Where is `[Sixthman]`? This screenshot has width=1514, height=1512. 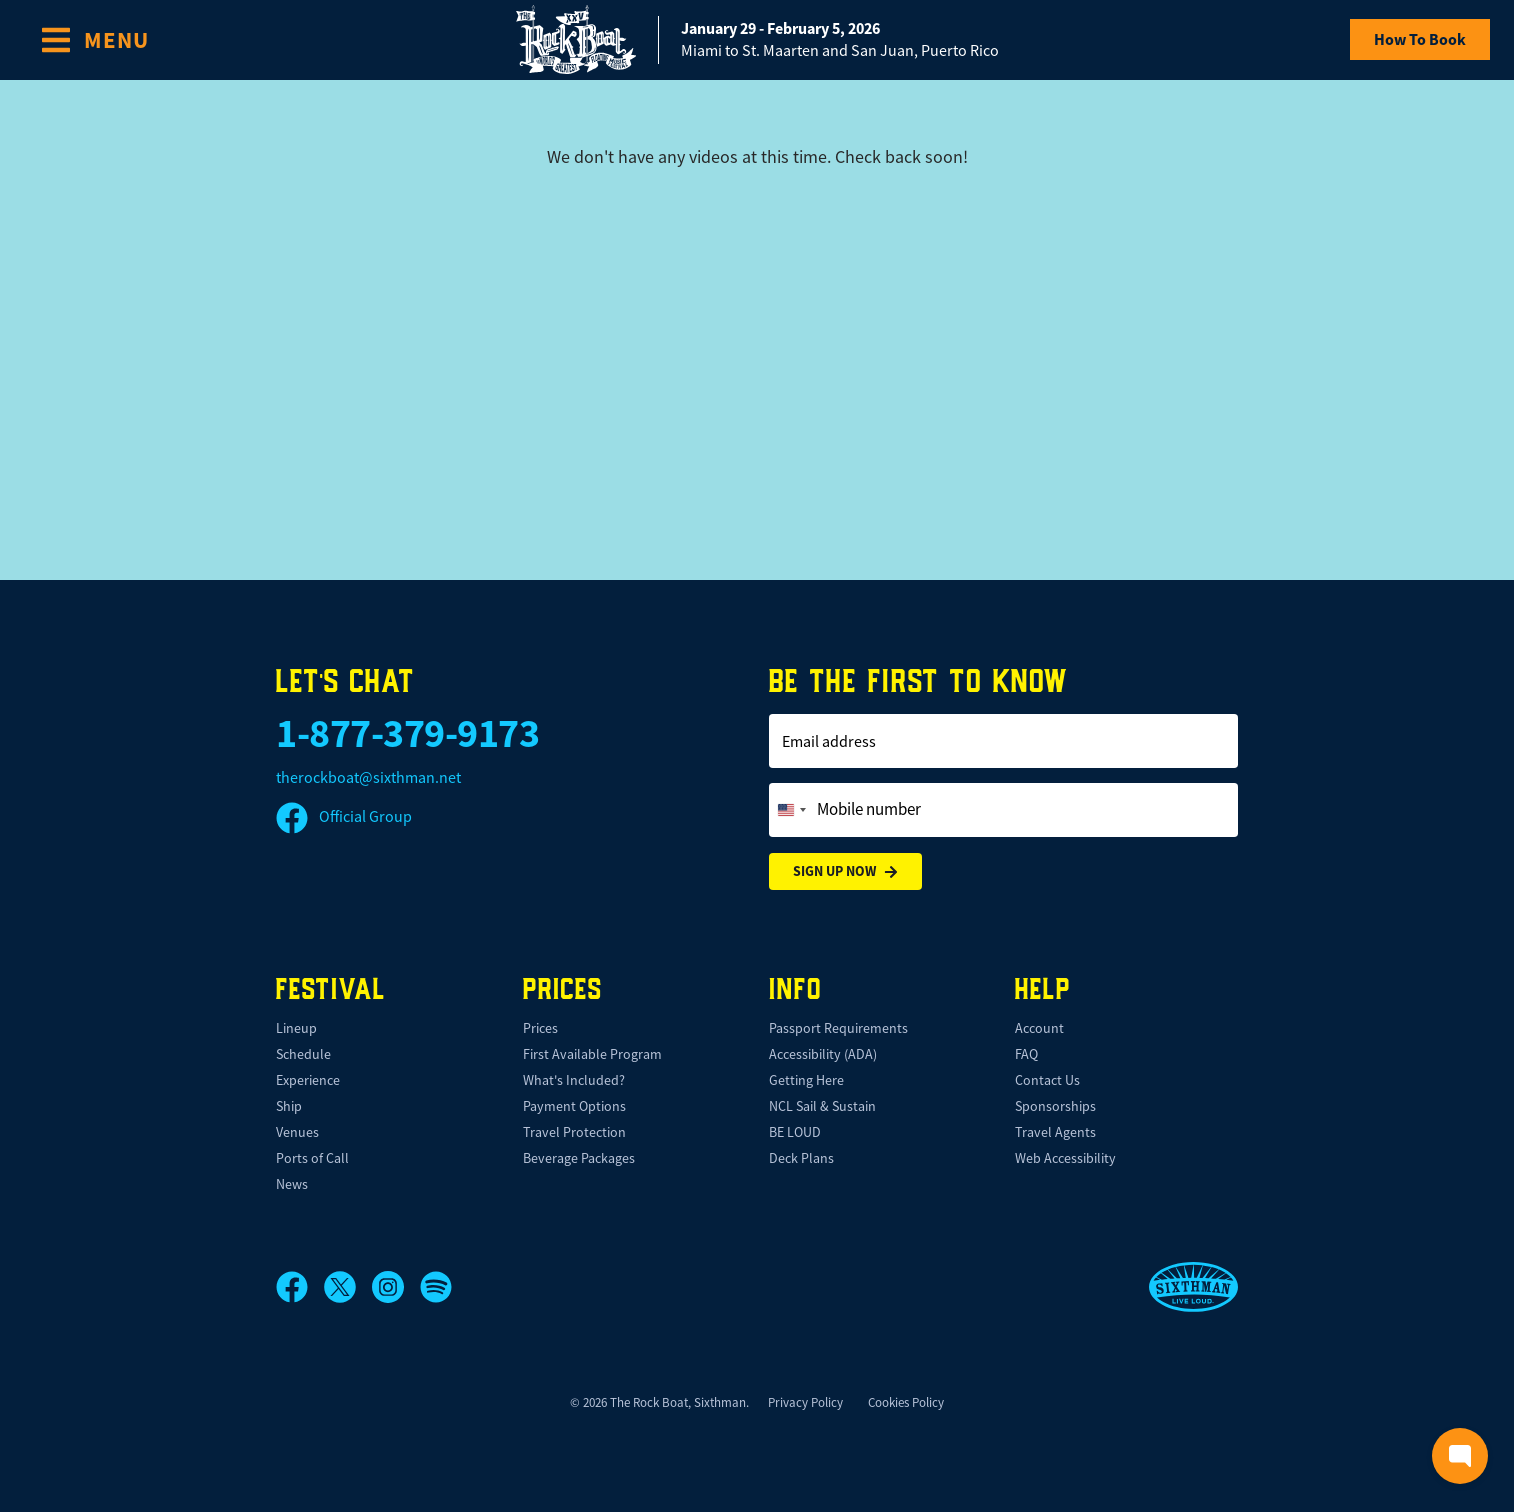 [Sixthman] is located at coordinates (1193, 1287).